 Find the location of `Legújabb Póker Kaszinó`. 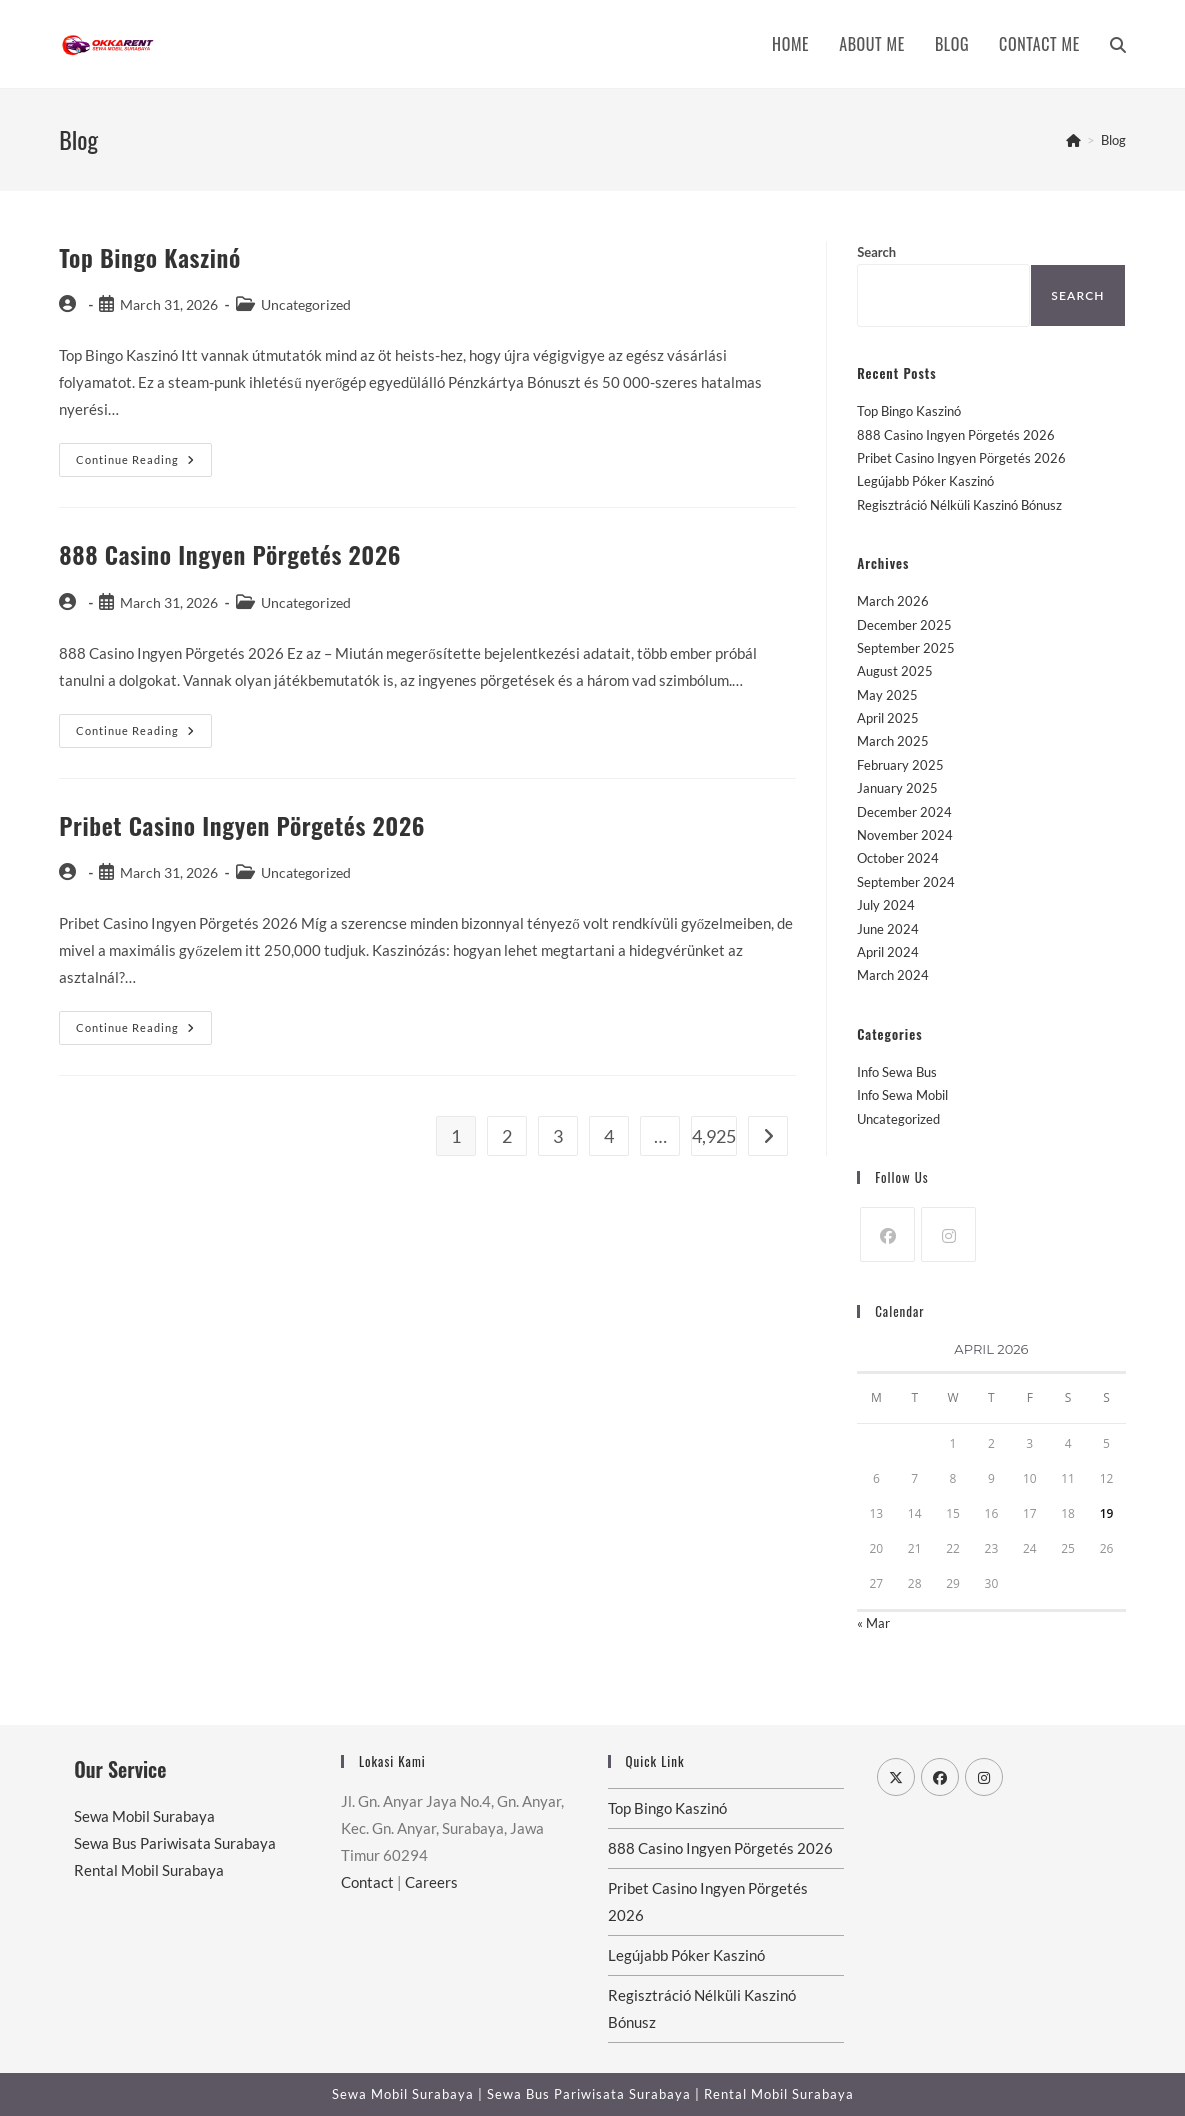

Legújabb Póker Kaszinó is located at coordinates (925, 481).